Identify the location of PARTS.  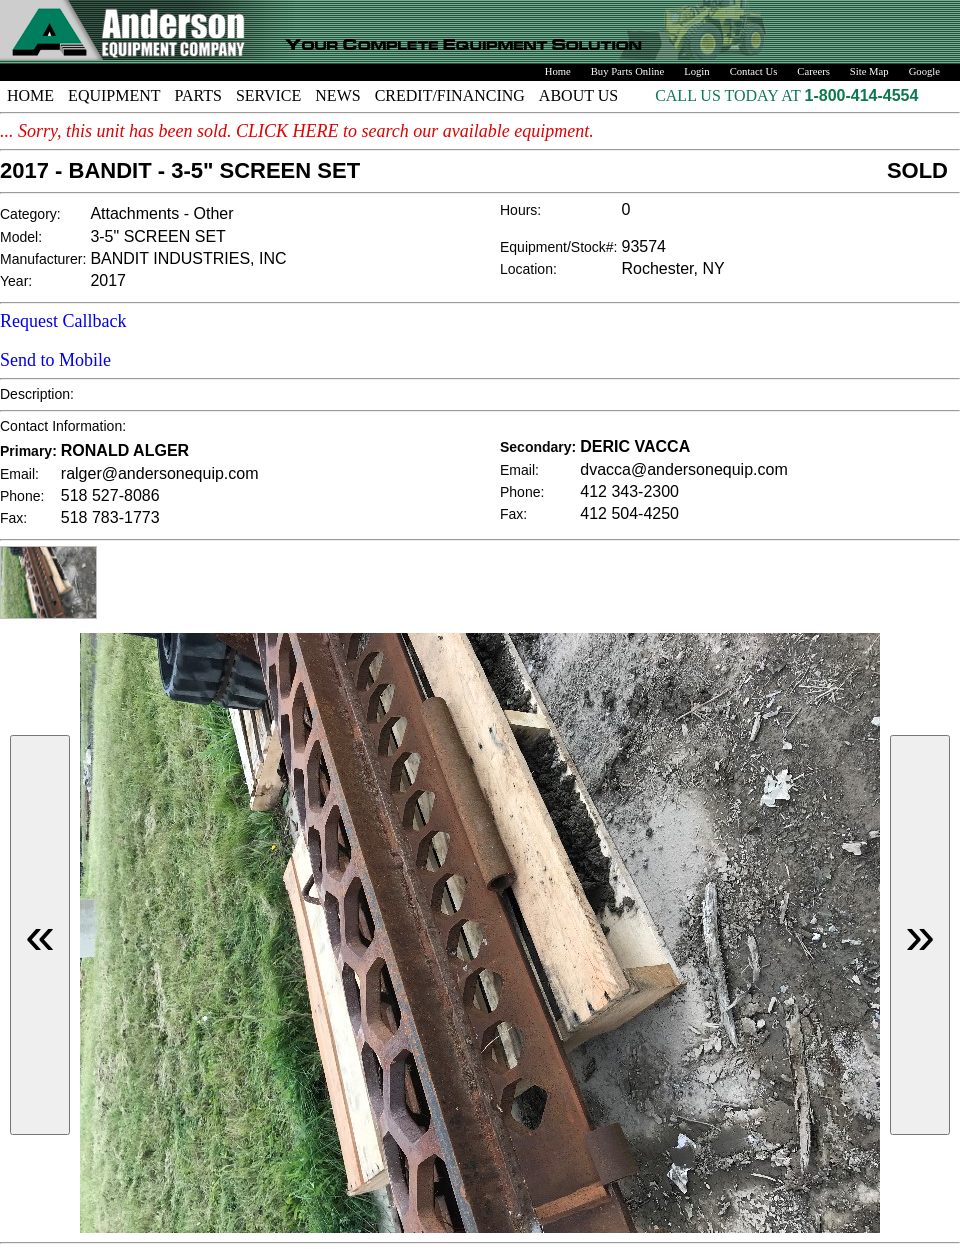
(198, 95).